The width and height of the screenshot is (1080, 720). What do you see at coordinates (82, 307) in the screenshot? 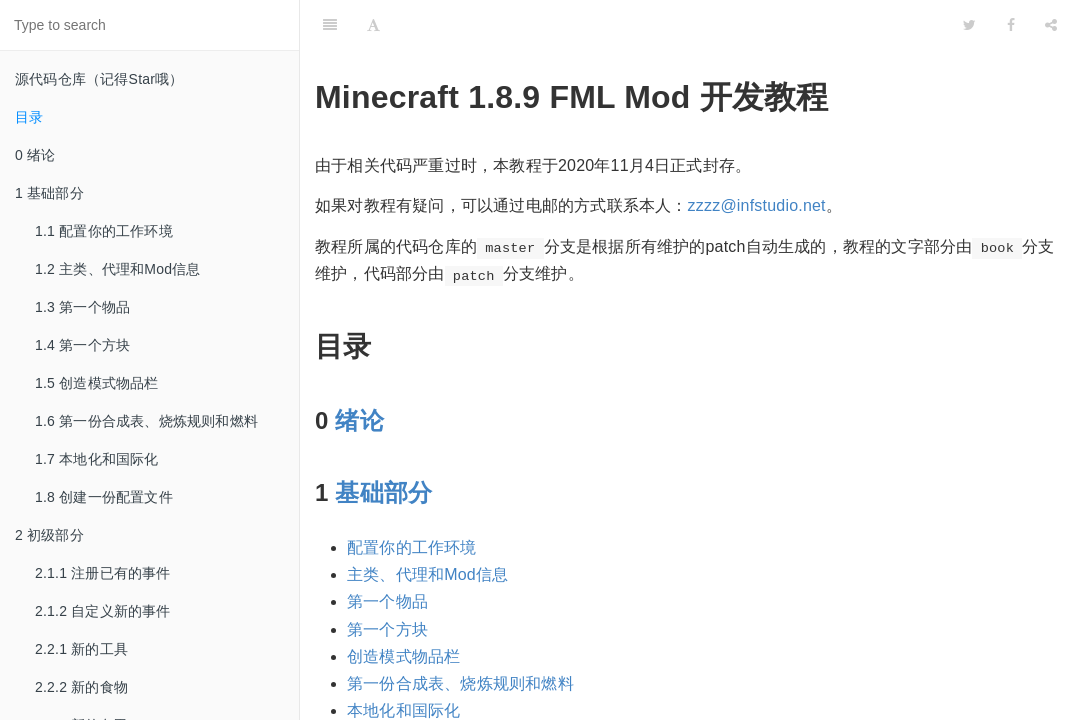
I see `1.3 第一个物品` at bounding box center [82, 307].